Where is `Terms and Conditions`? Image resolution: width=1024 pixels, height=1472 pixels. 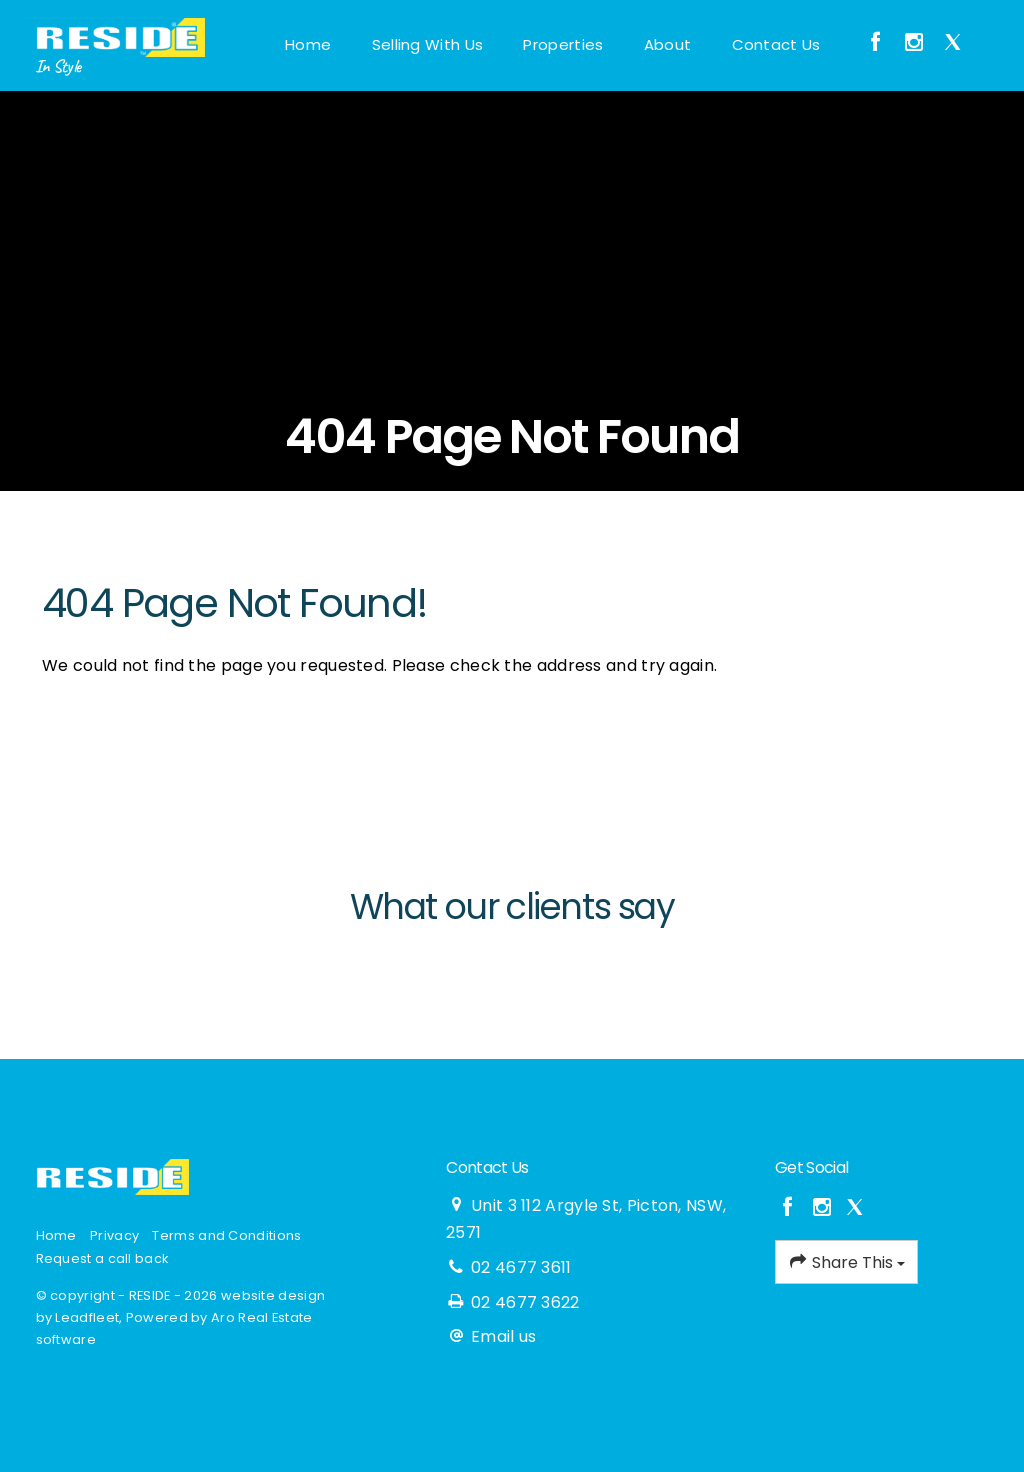
Terms and Conditions is located at coordinates (226, 1235).